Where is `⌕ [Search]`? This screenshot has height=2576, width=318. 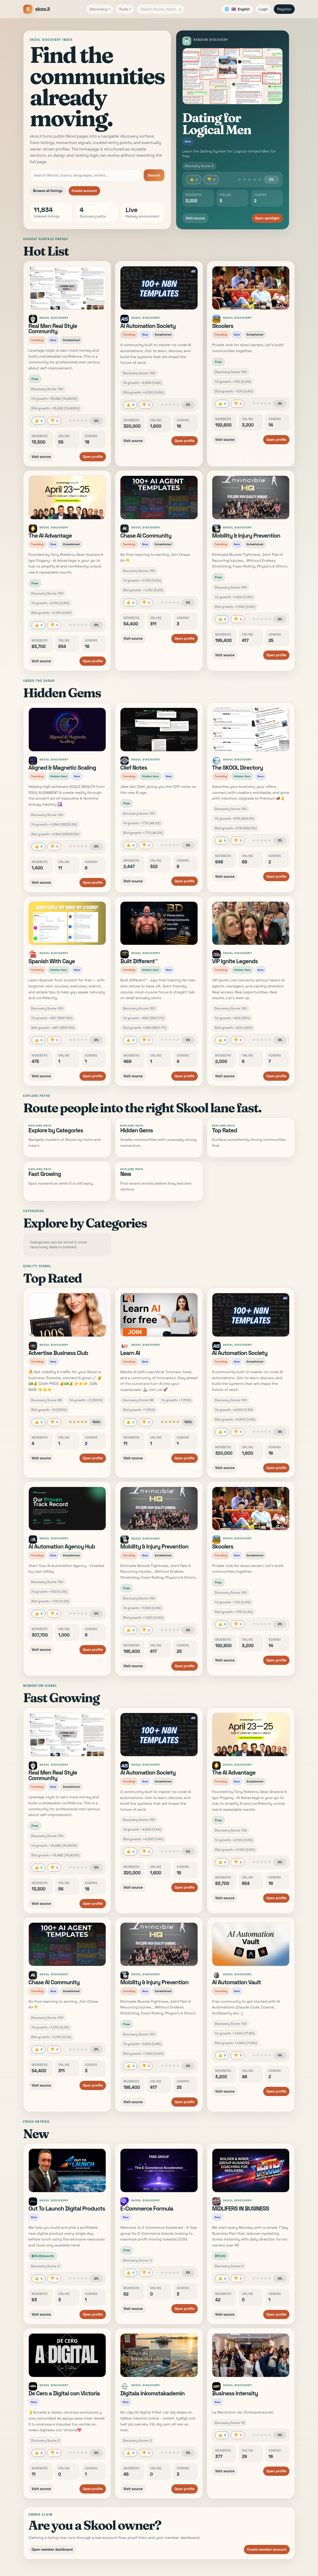
⌕ [Search] is located at coordinates (180, 9).